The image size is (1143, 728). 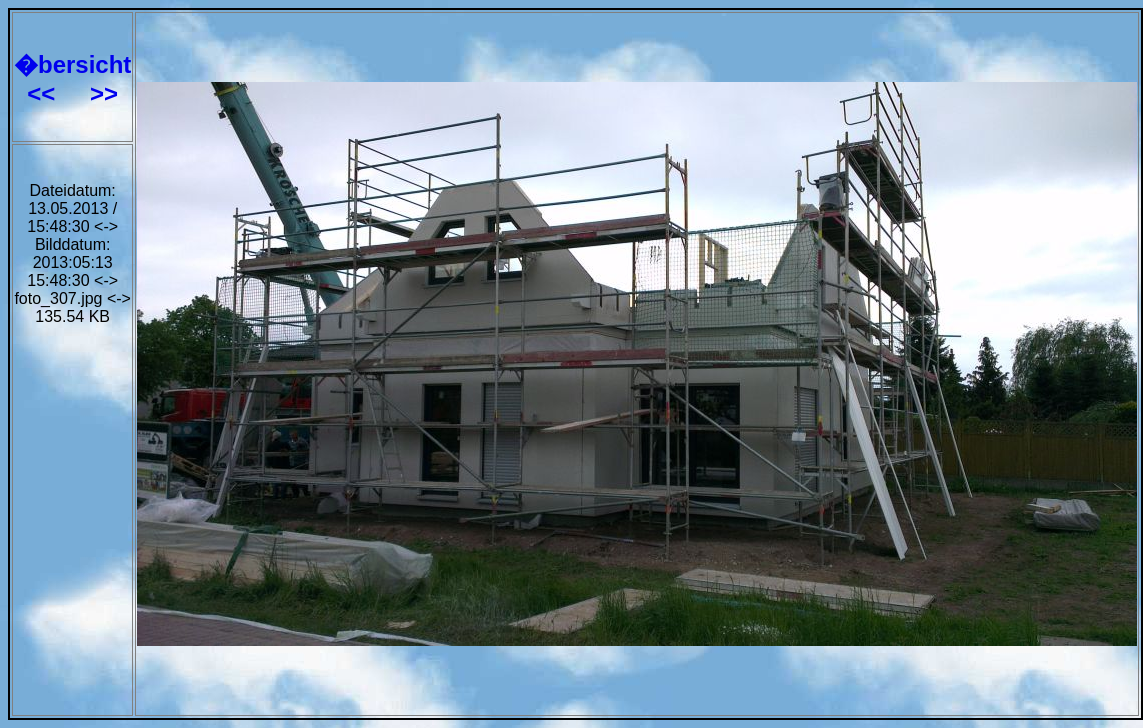 I want to click on >>, so click(x=104, y=93).